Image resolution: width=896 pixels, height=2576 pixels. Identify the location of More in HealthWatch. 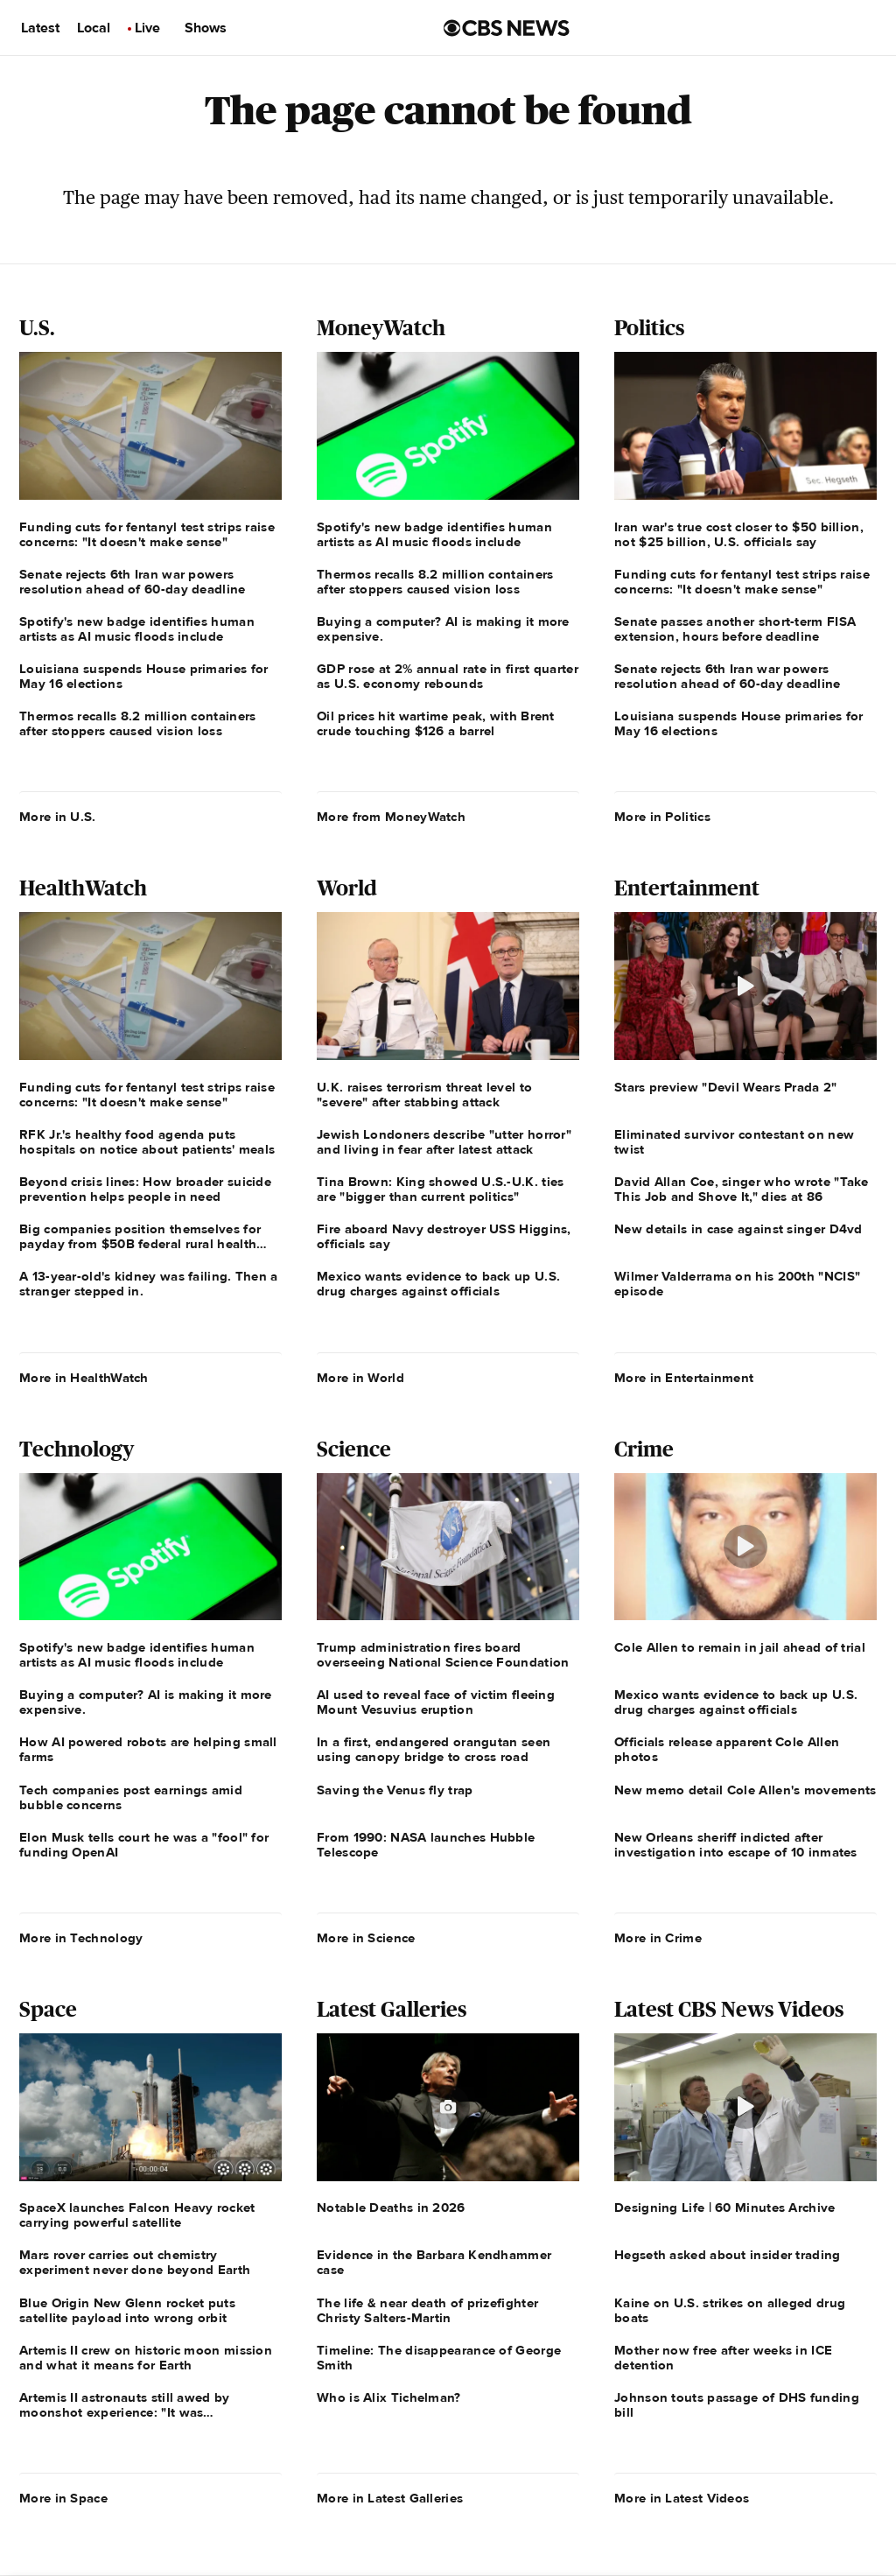
(84, 1378).